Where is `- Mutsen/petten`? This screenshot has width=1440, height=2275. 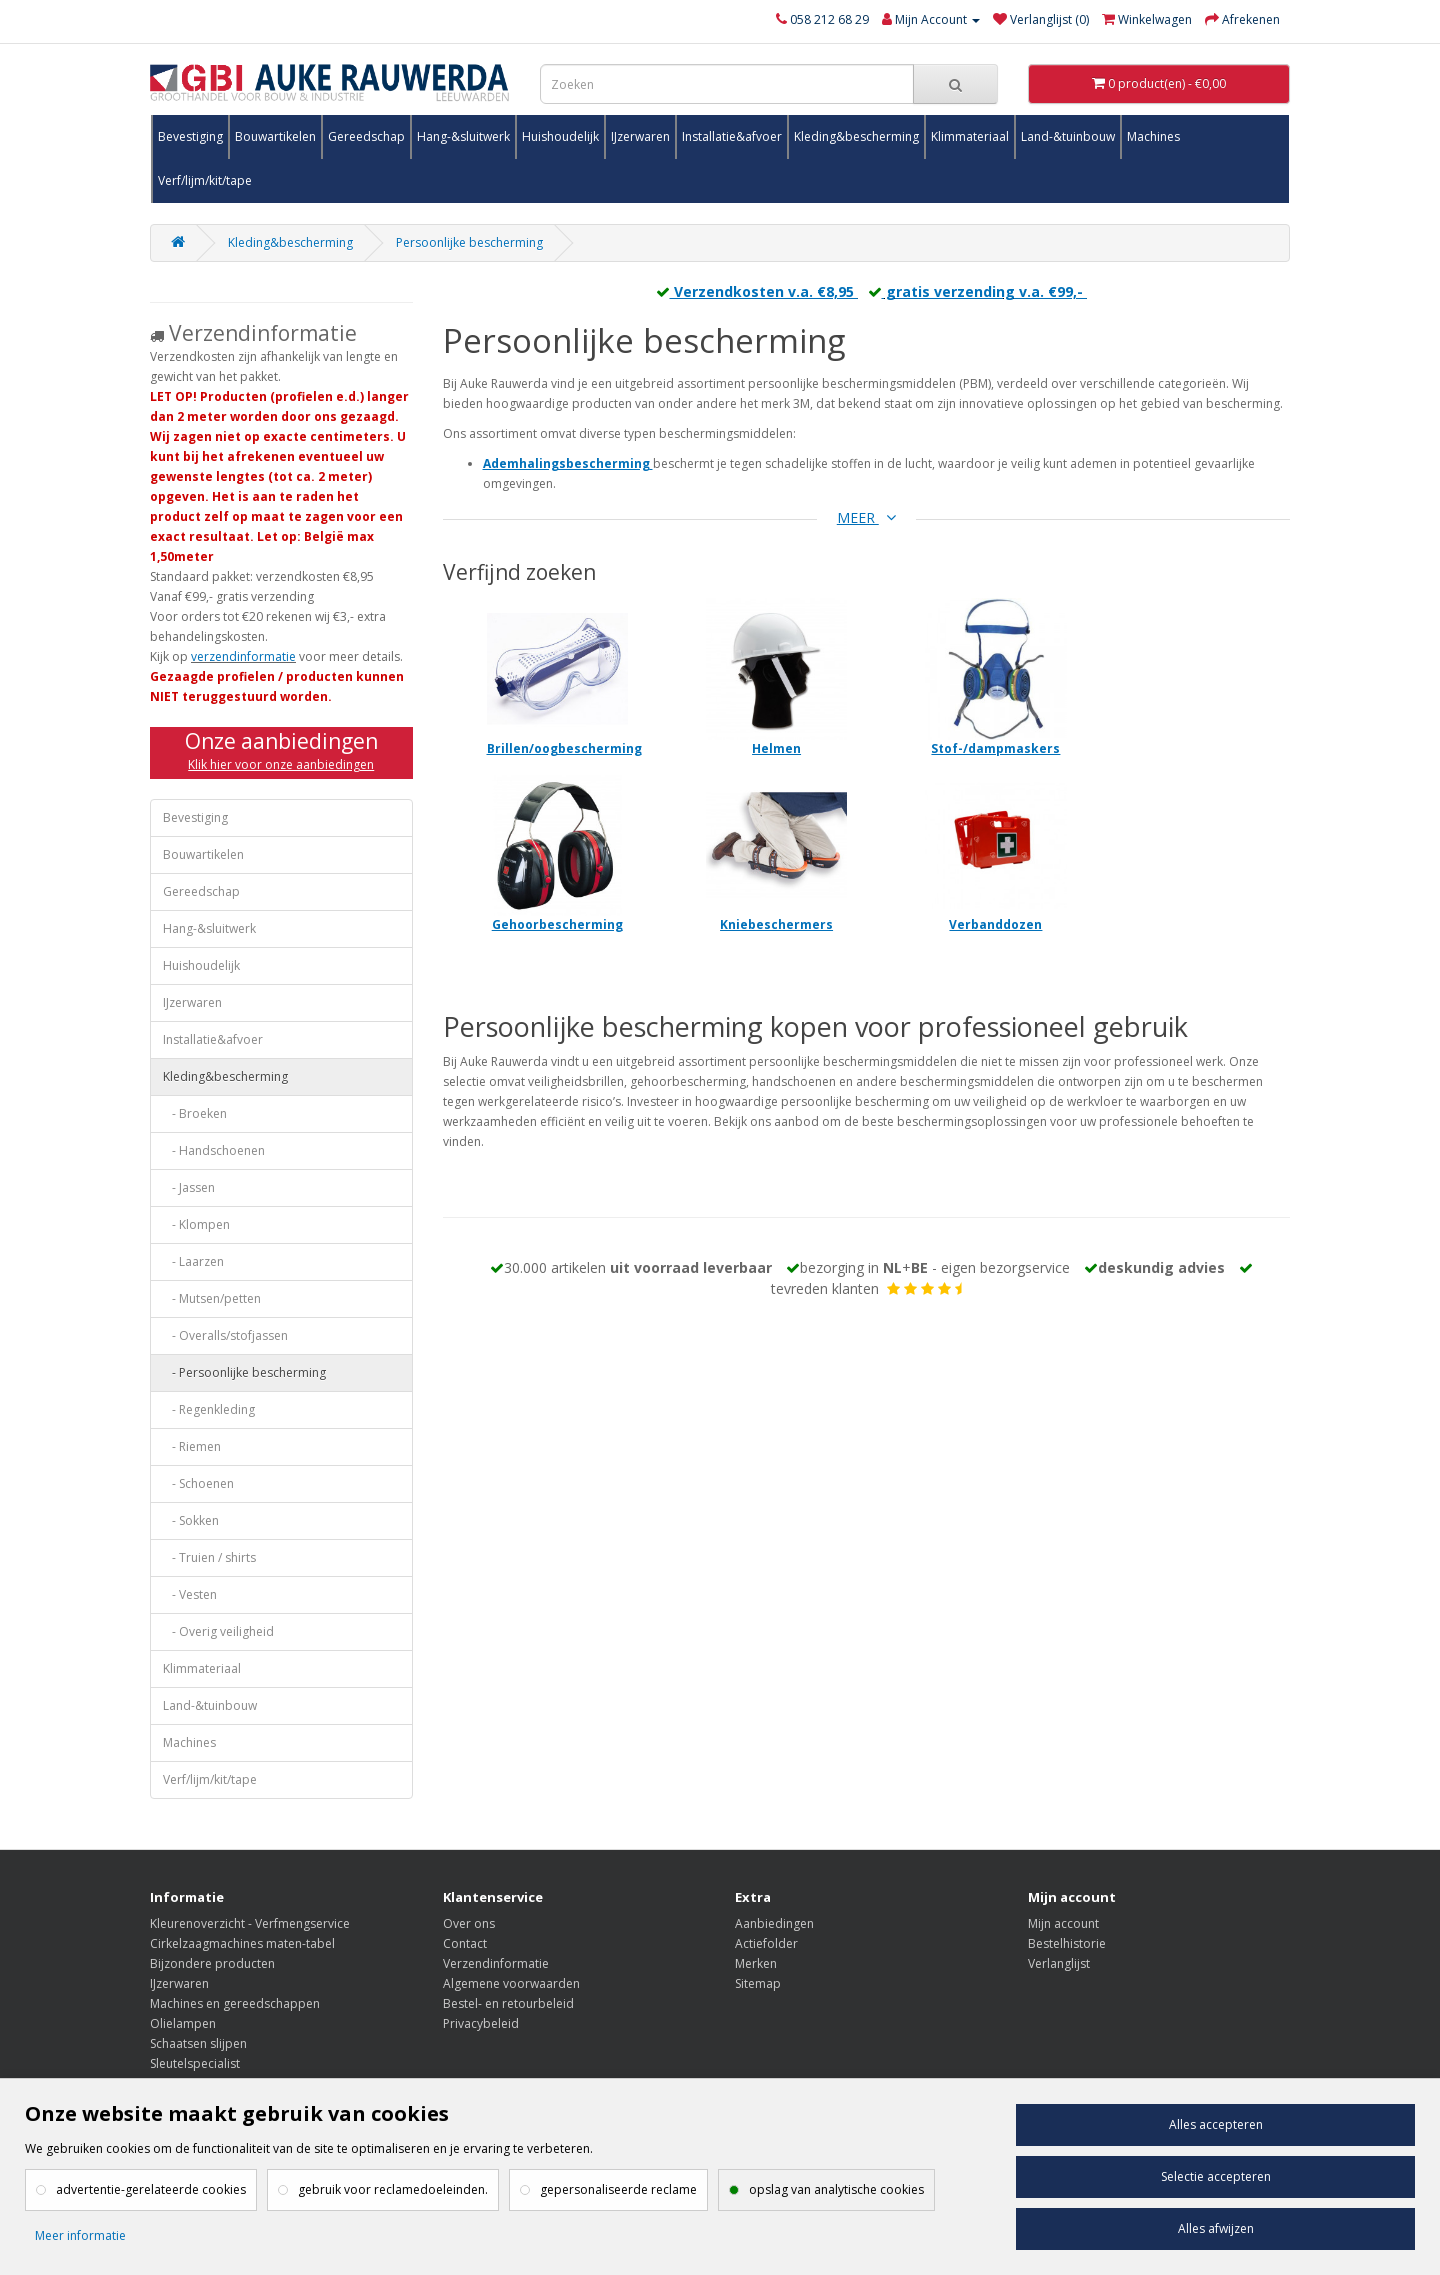 - Mutsen/petten is located at coordinates (212, 1298).